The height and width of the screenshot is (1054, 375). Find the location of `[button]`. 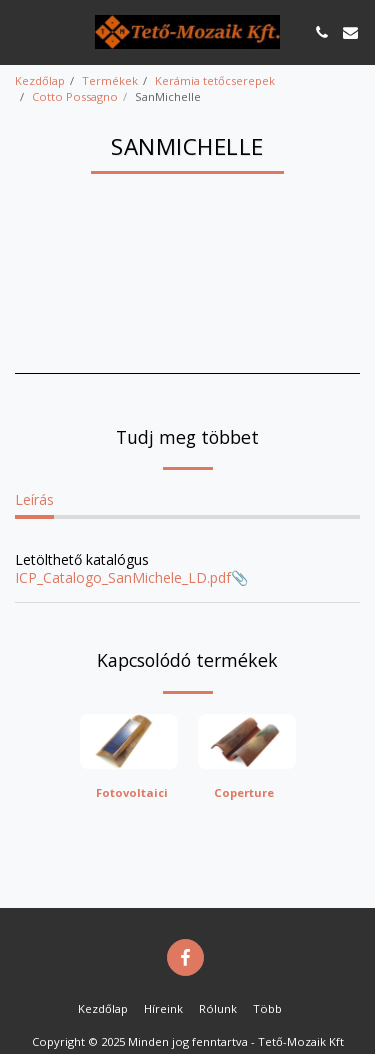

[button] is located at coordinates (22, 31).